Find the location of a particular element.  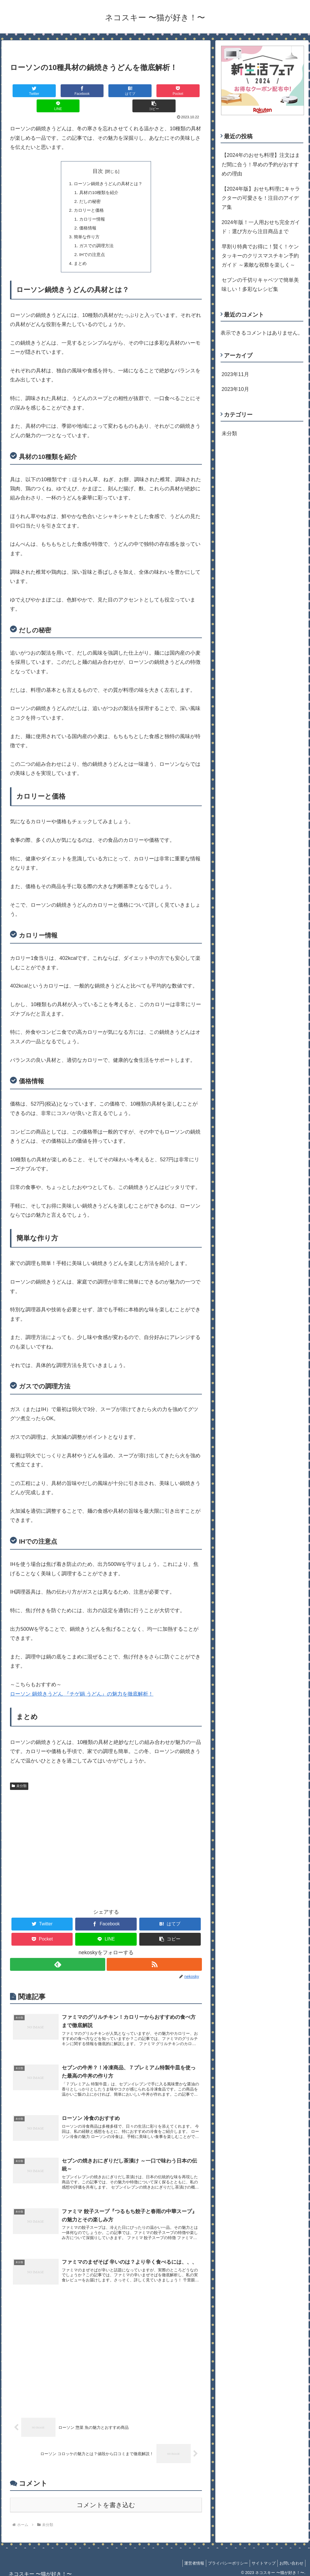

具材の10種類を紹介 is located at coordinates (98, 178).